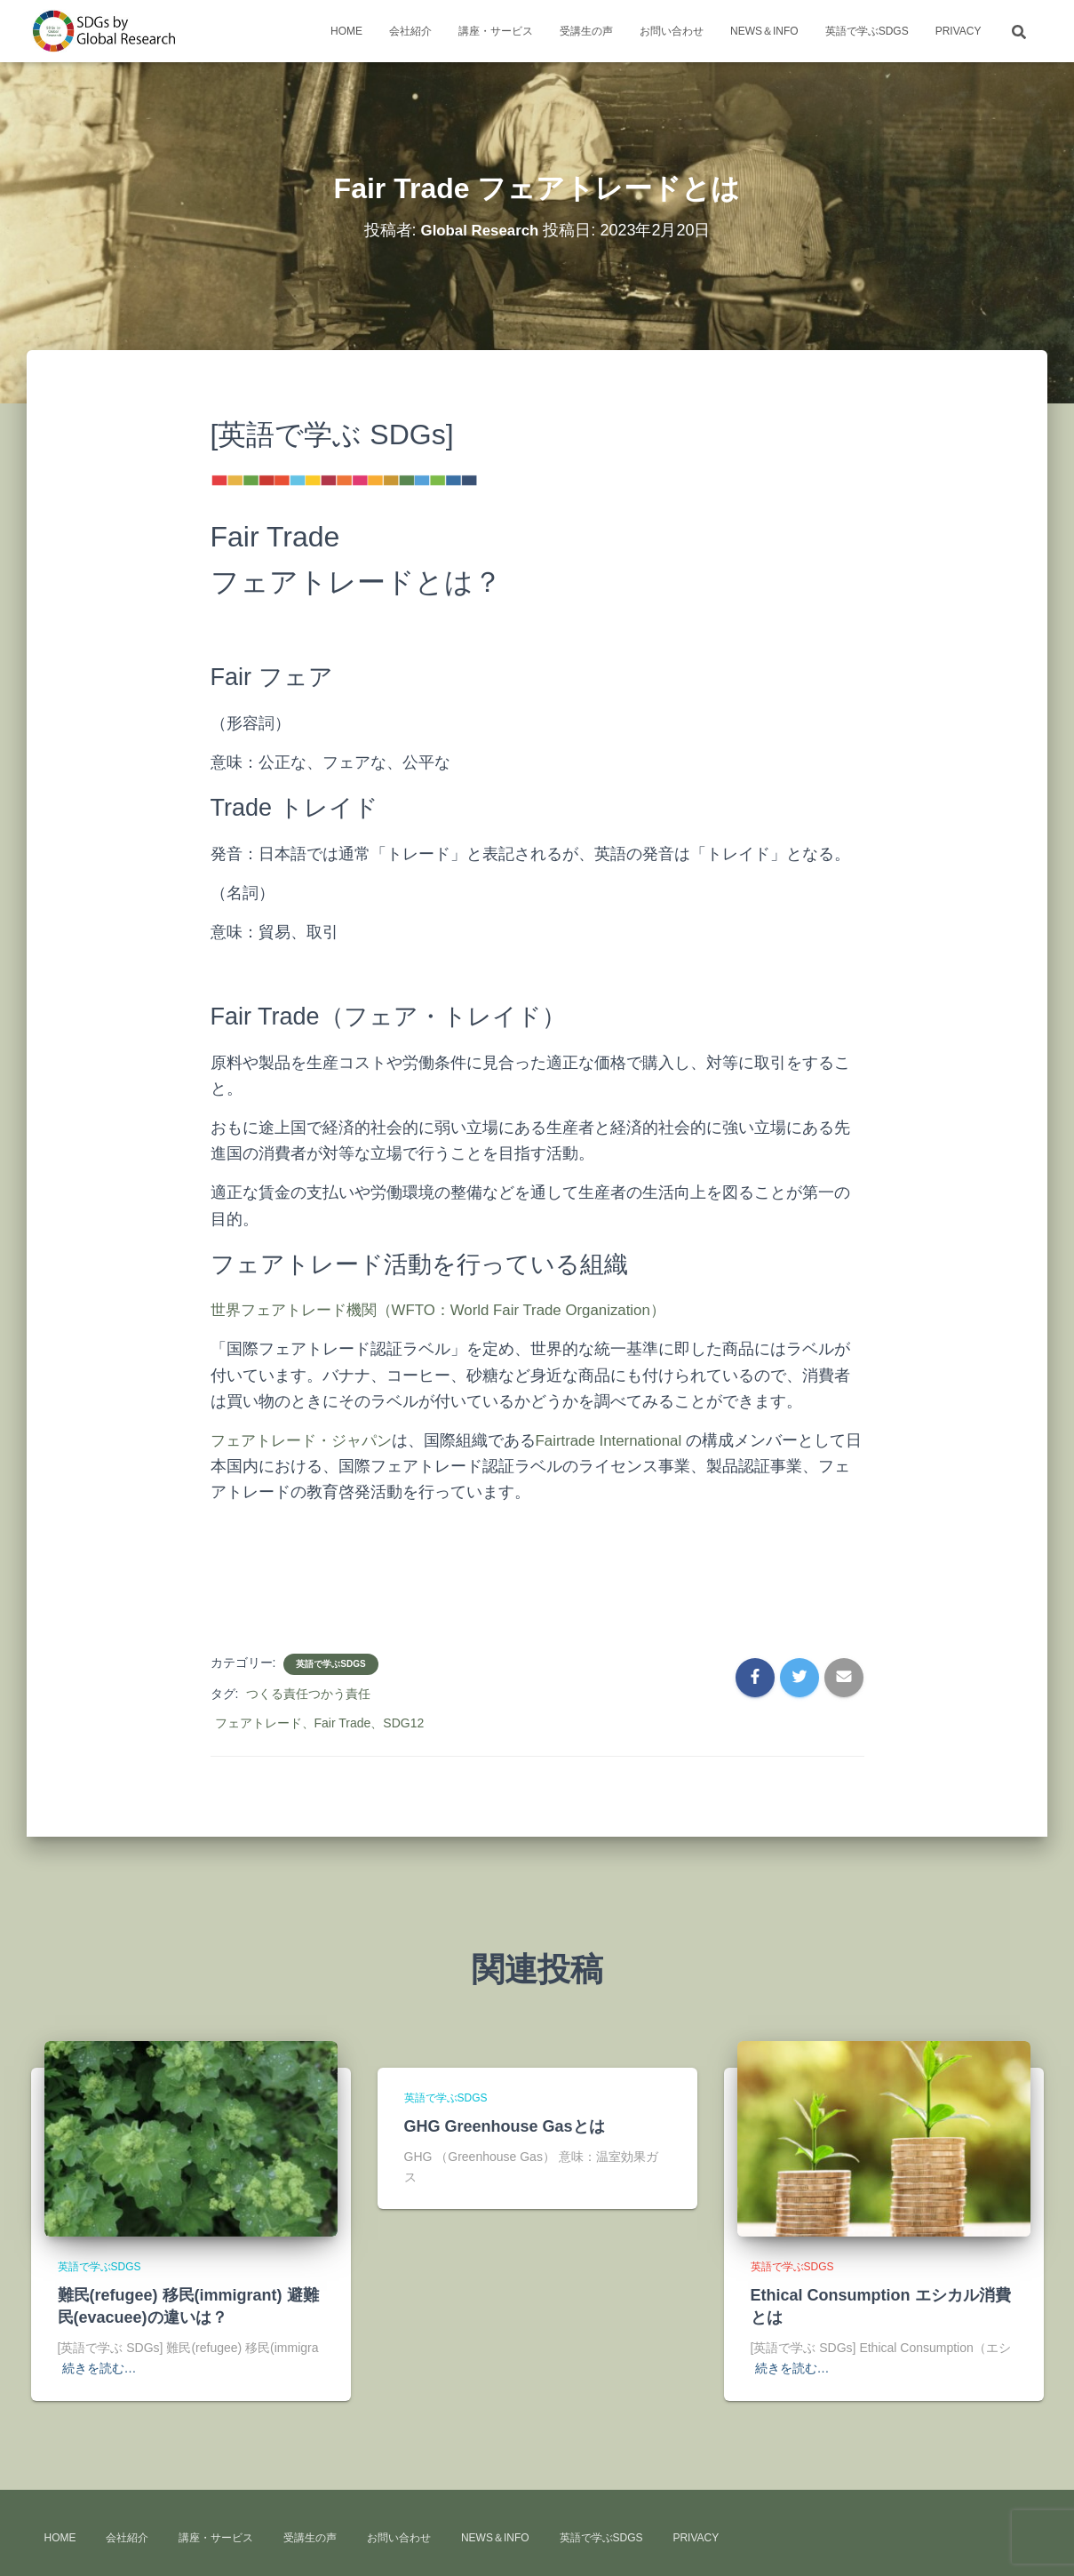 The height and width of the screenshot is (2576, 1074). I want to click on Privacy, so click(958, 31).